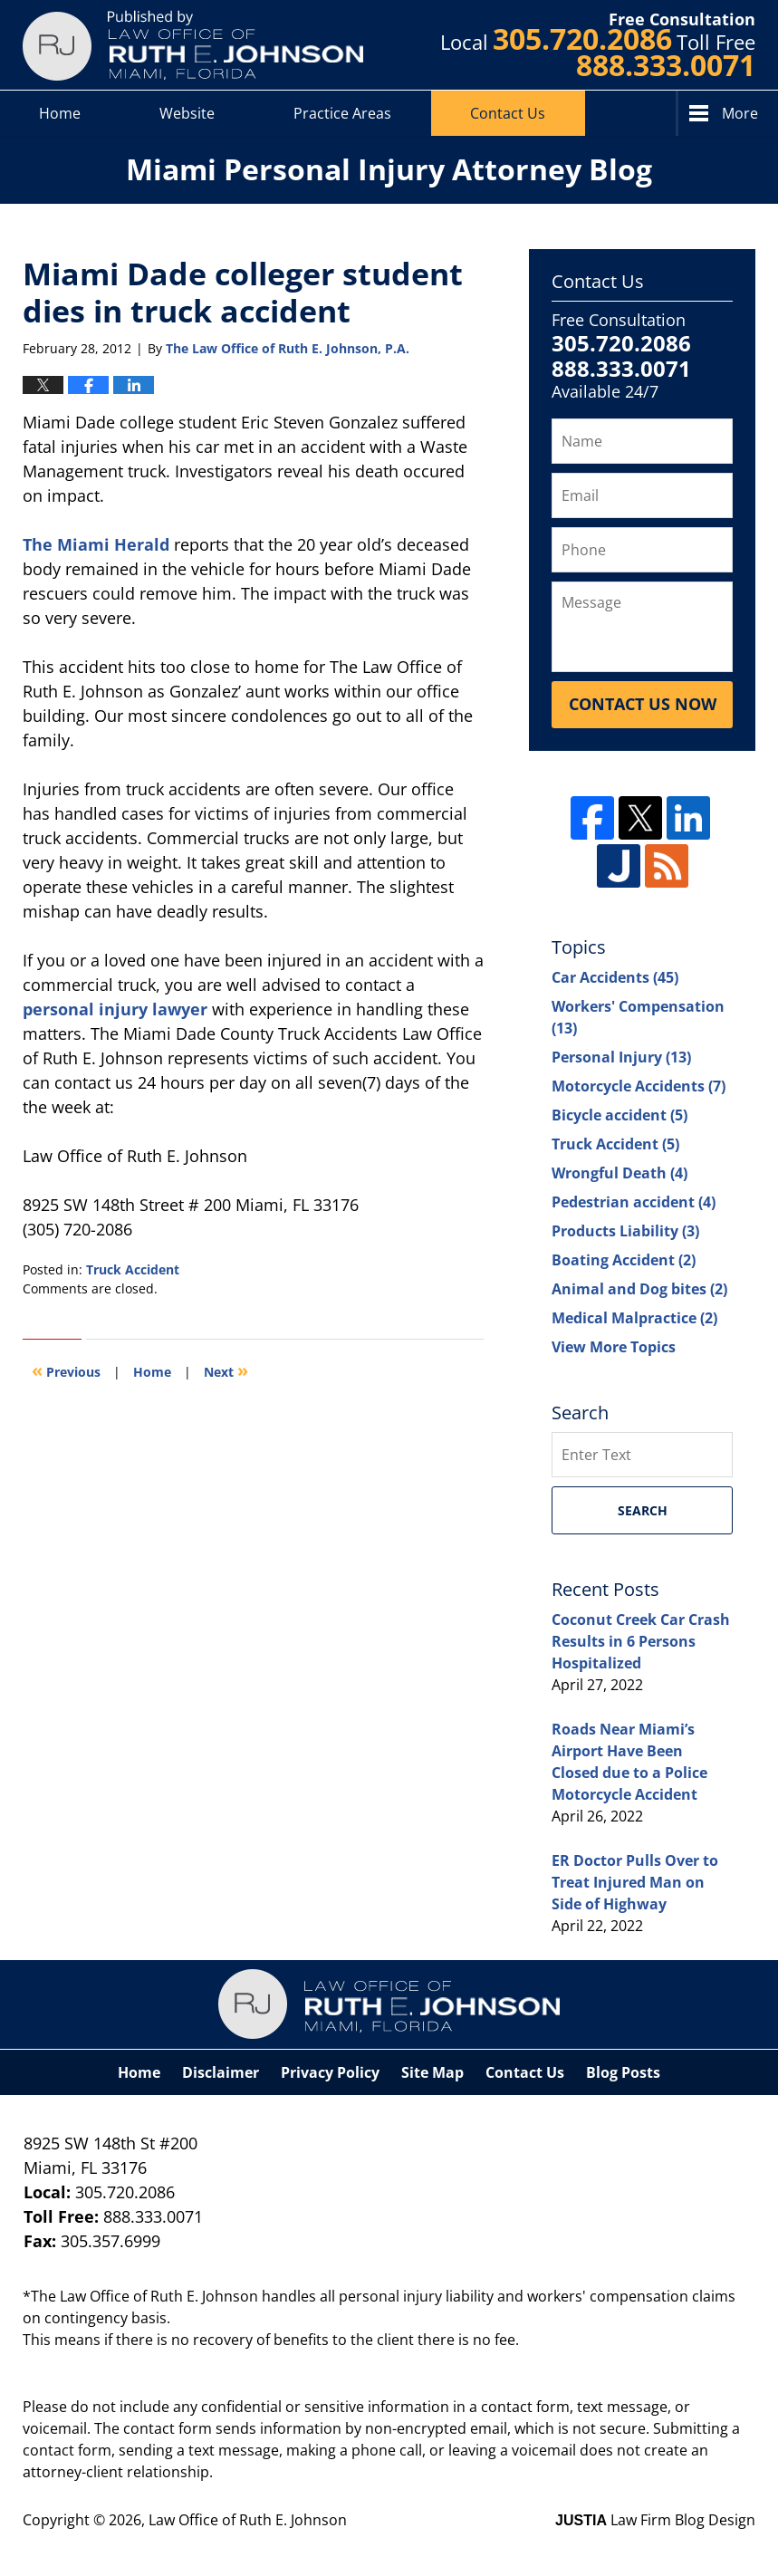 This screenshot has height=2576, width=778. What do you see at coordinates (507, 113) in the screenshot?
I see `Contact Us` at bounding box center [507, 113].